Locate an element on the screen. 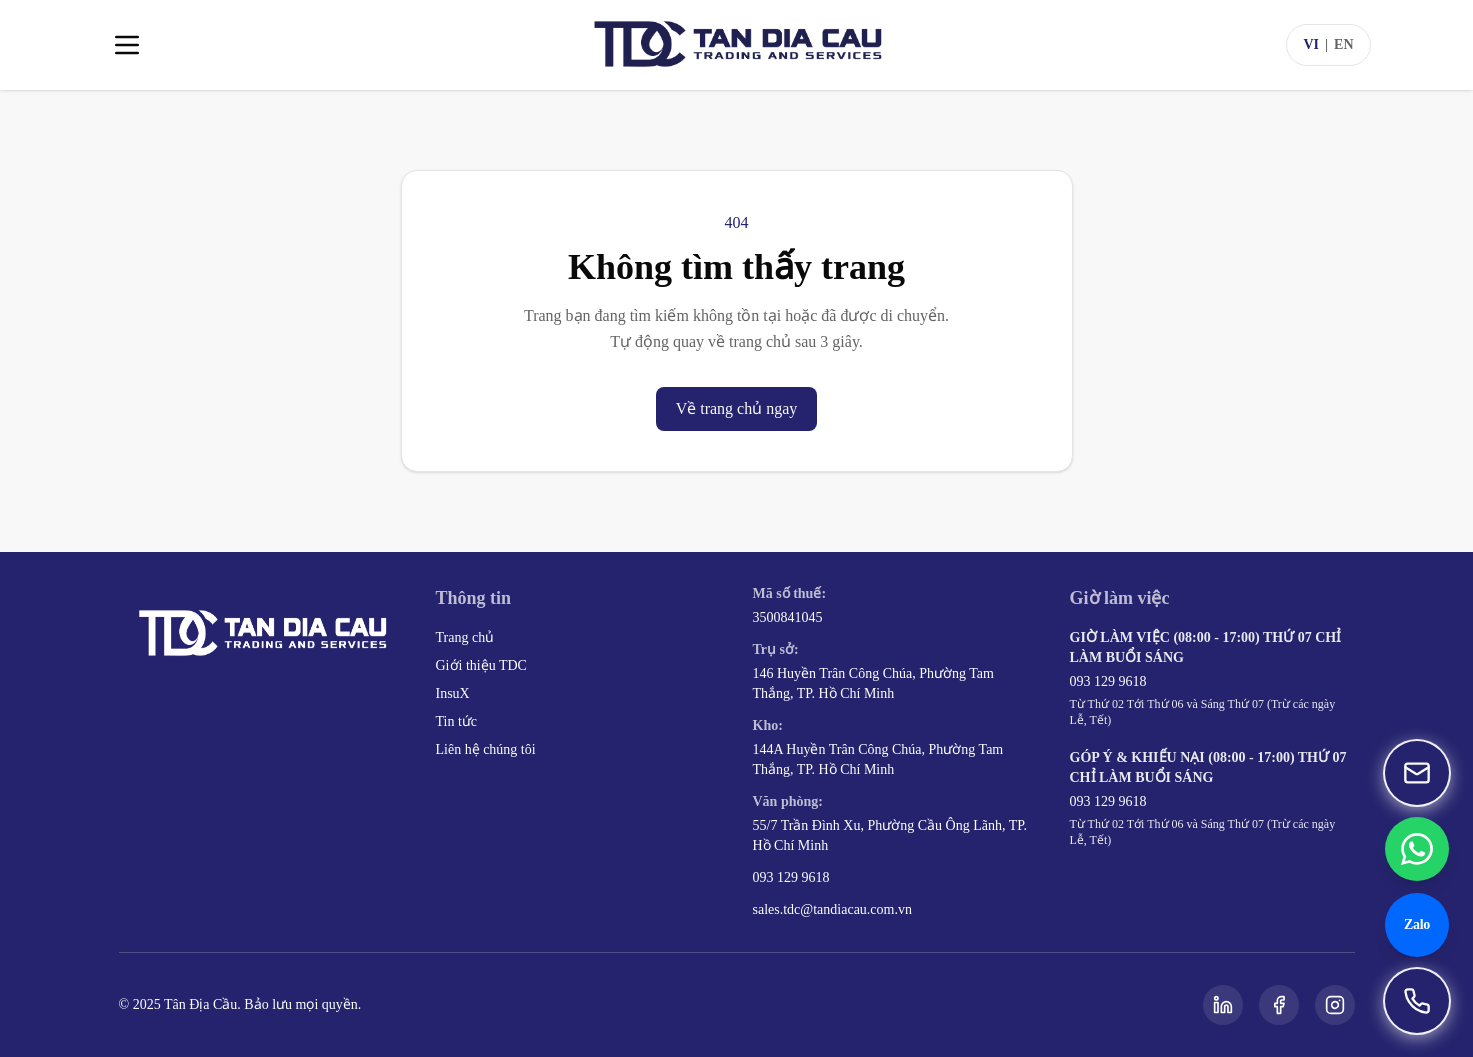 The width and height of the screenshot is (1473, 1057). Tin tức is located at coordinates (457, 721).